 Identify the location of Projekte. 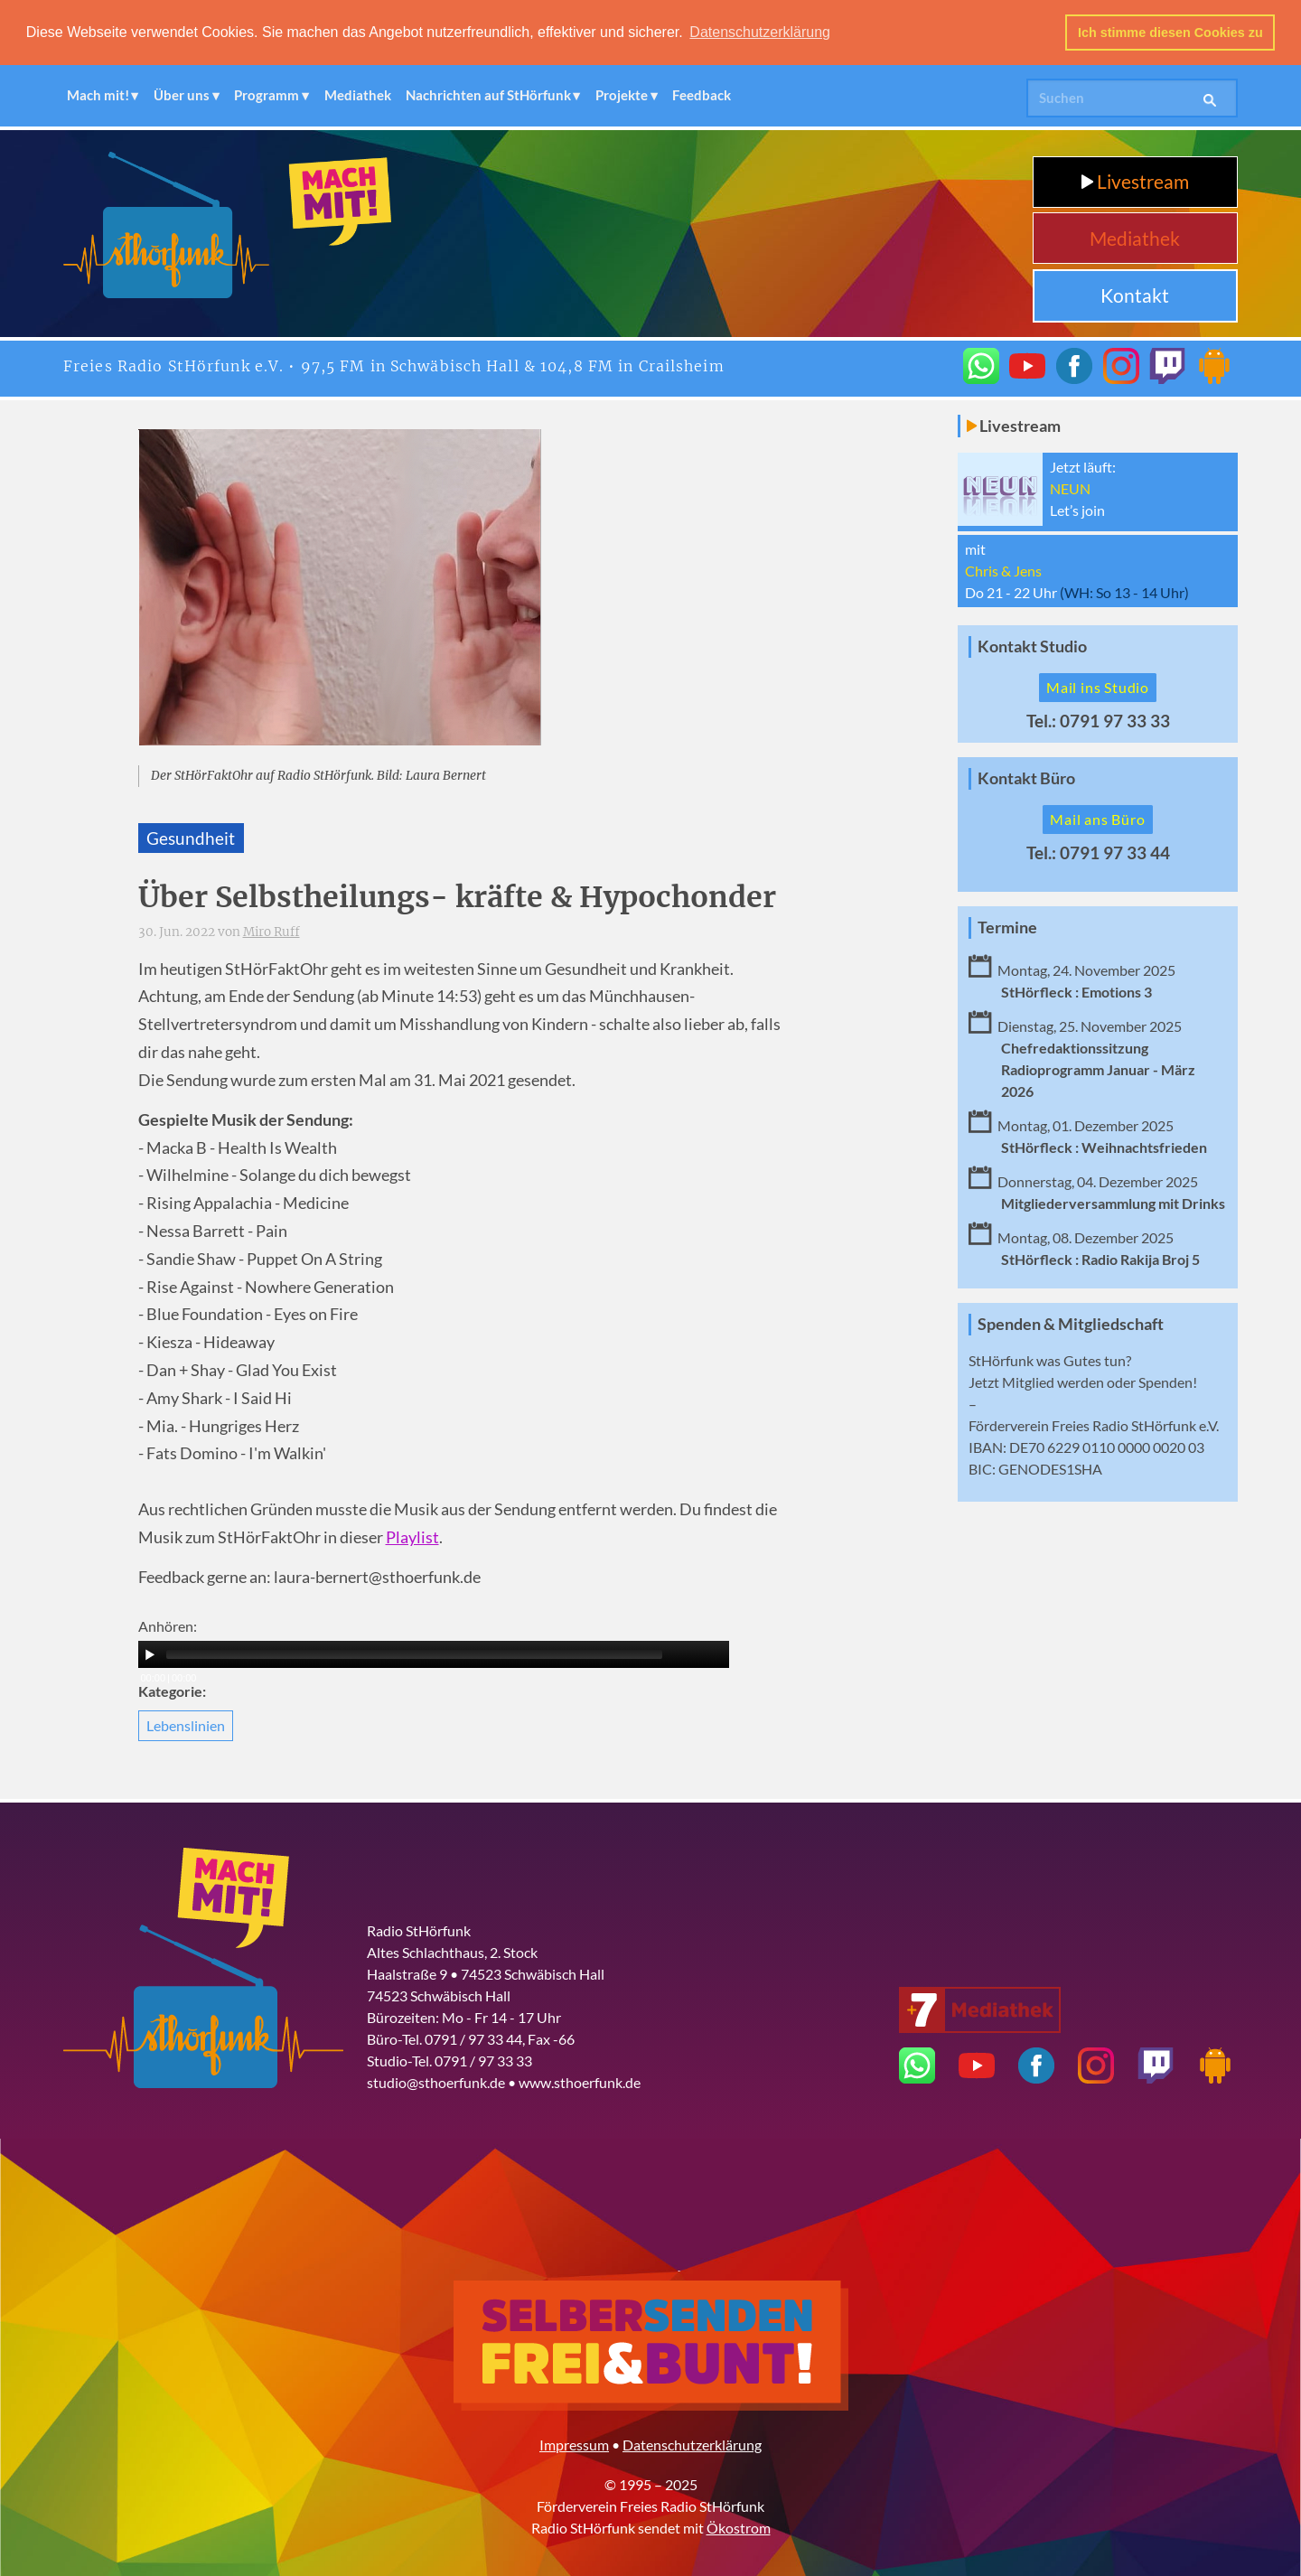
(621, 95).